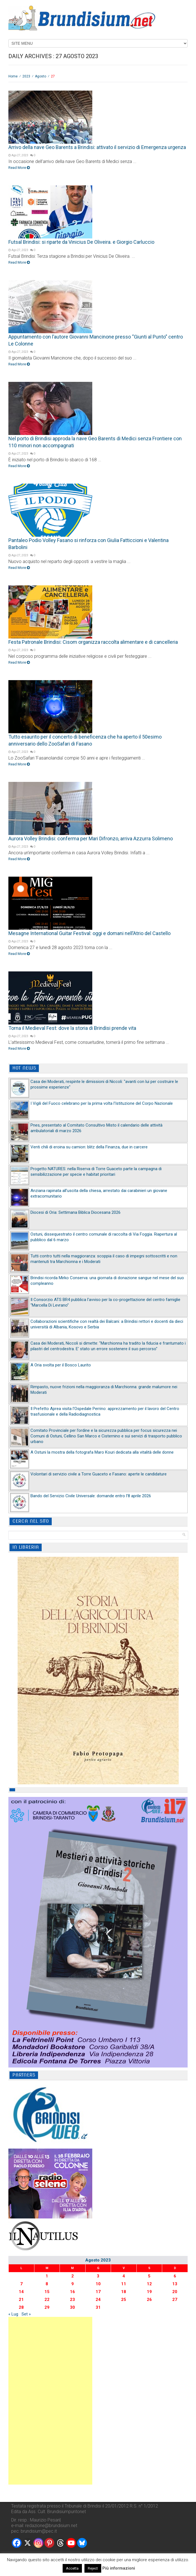 The height and width of the screenshot is (2576, 196). What do you see at coordinates (72, 2291) in the screenshot?
I see `16 [Articoli pubblicati in 16 August 2023]` at bounding box center [72, 2291].